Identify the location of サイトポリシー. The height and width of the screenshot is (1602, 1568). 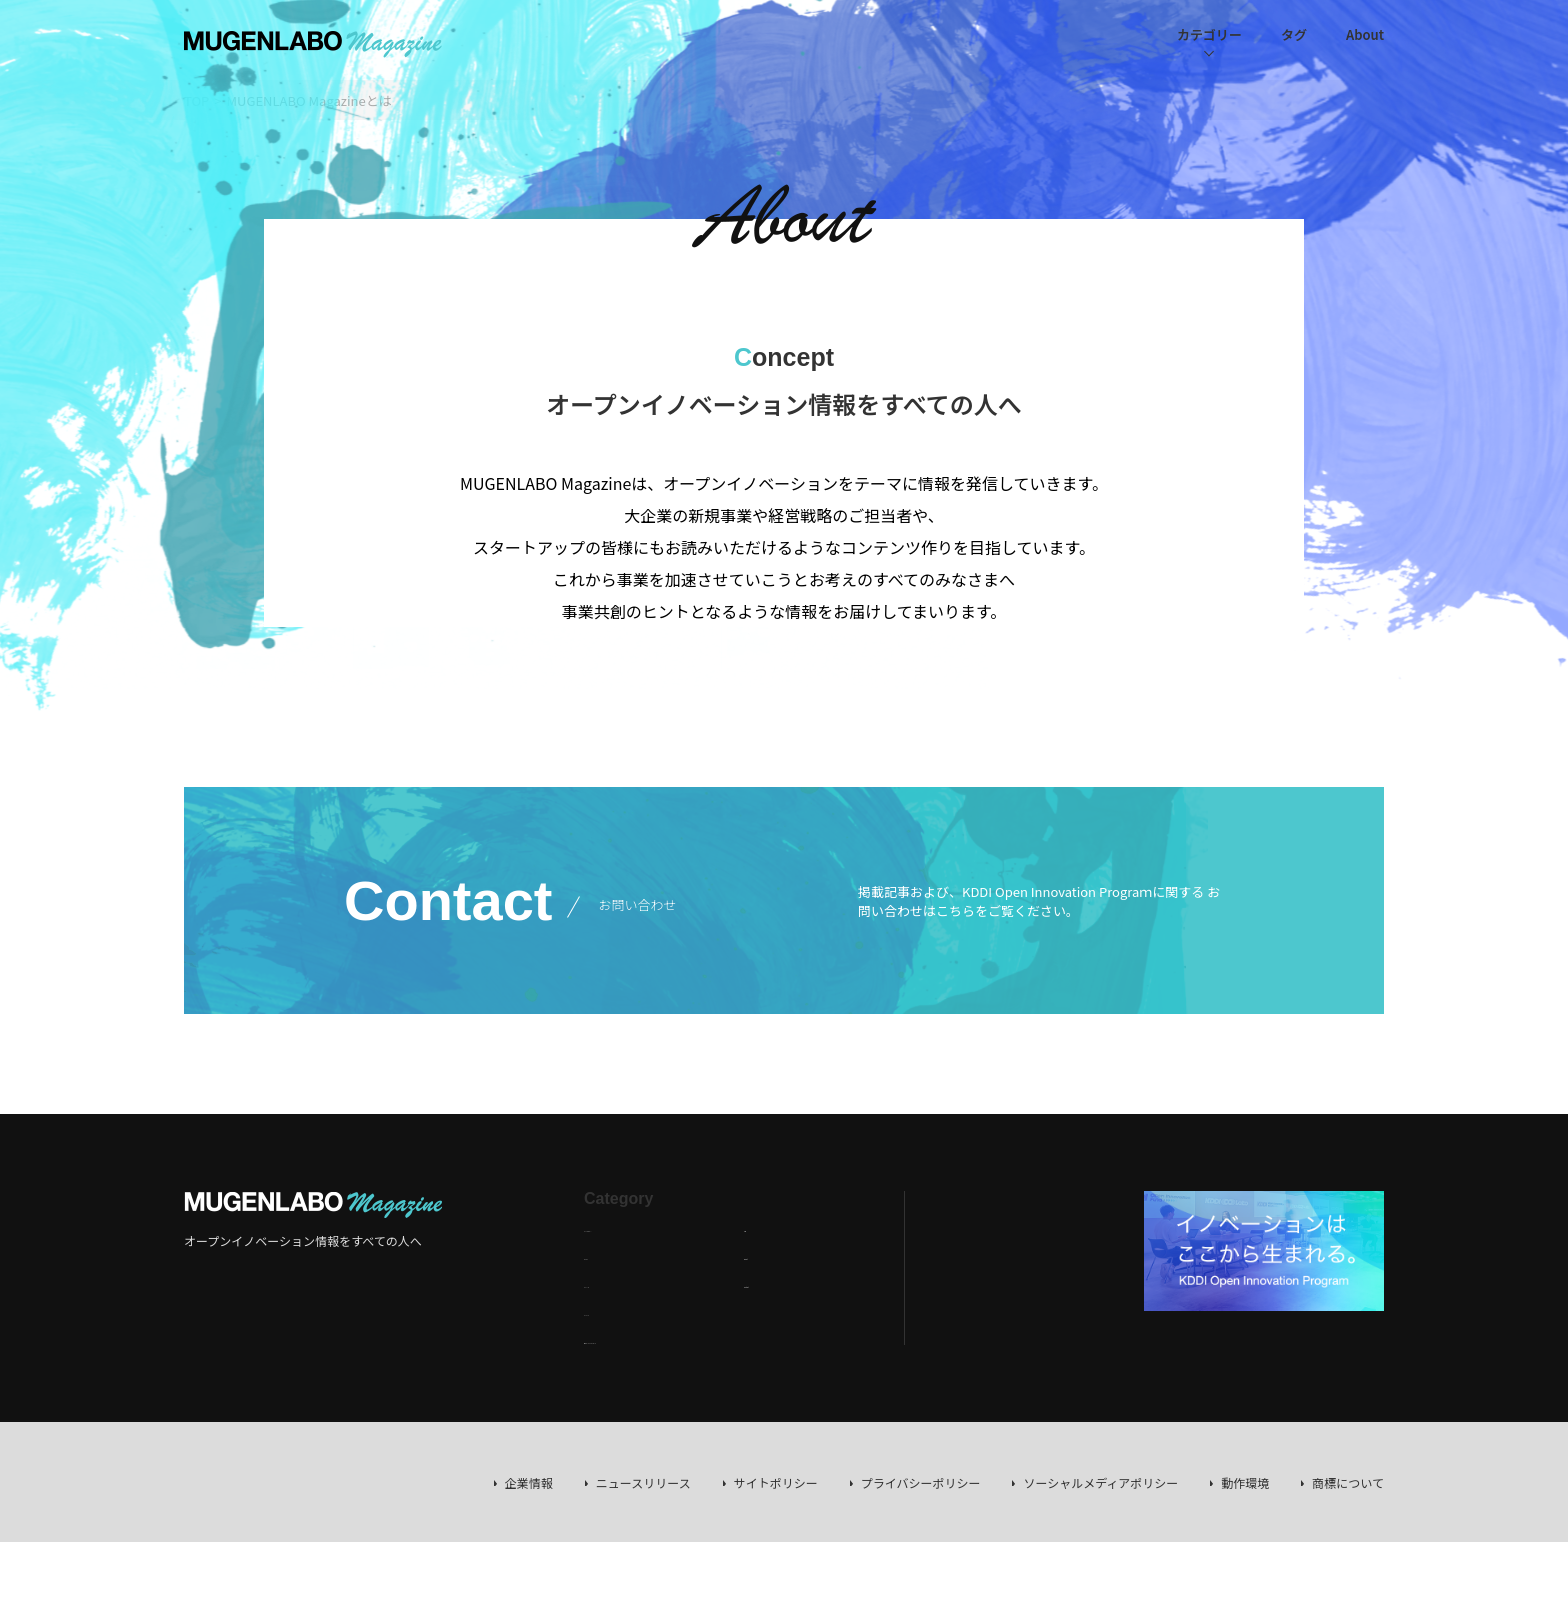
(776, 1482).